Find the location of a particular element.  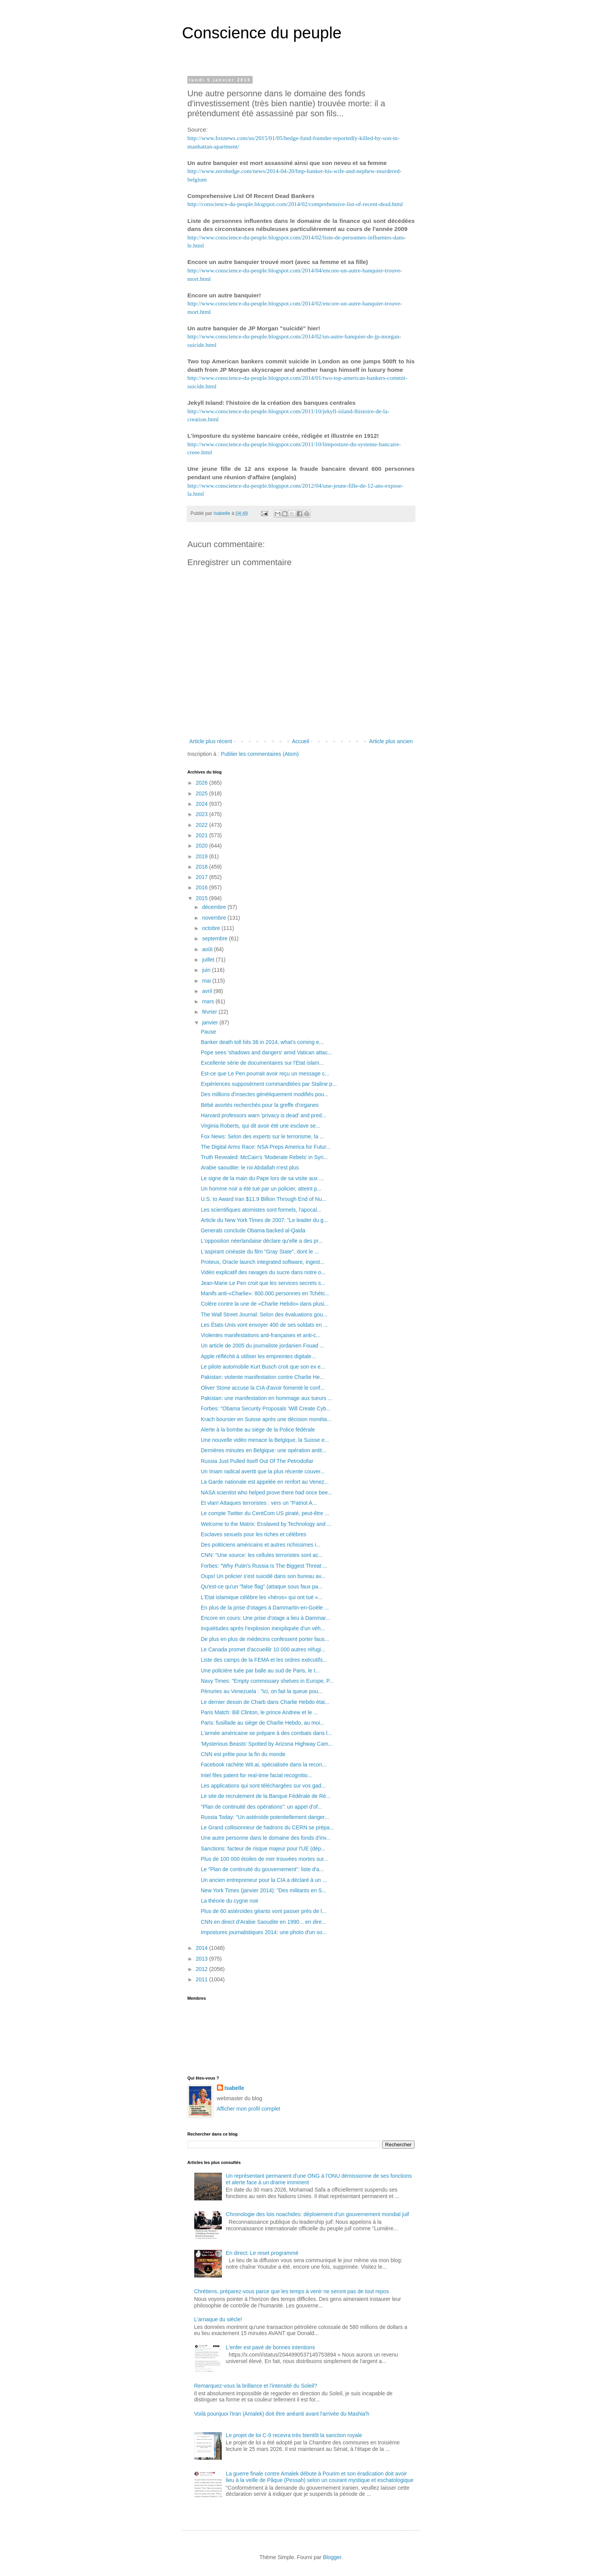

2021 is located at coordinates (202, 835).